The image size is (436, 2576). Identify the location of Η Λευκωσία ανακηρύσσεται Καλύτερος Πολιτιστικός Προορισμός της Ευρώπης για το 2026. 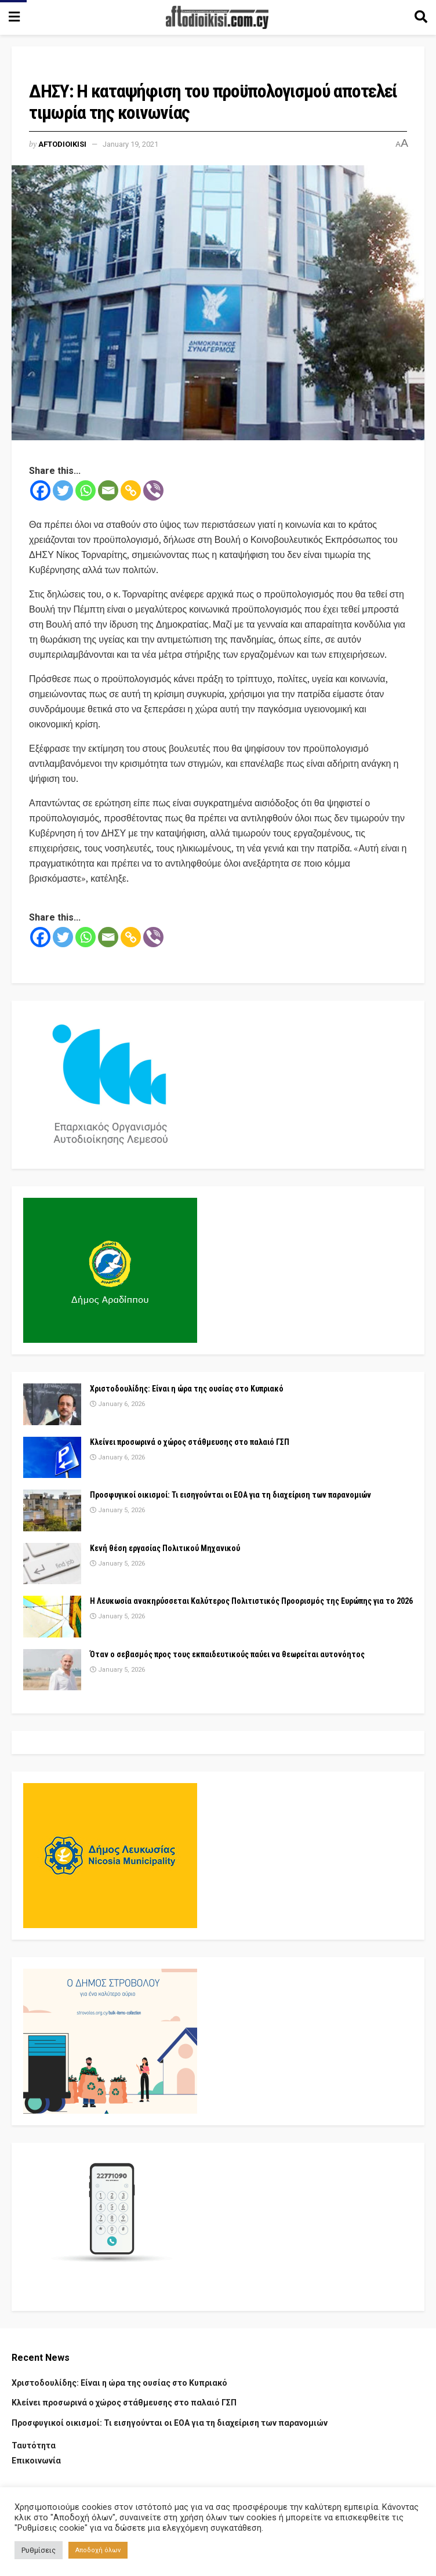
(251, 1601).